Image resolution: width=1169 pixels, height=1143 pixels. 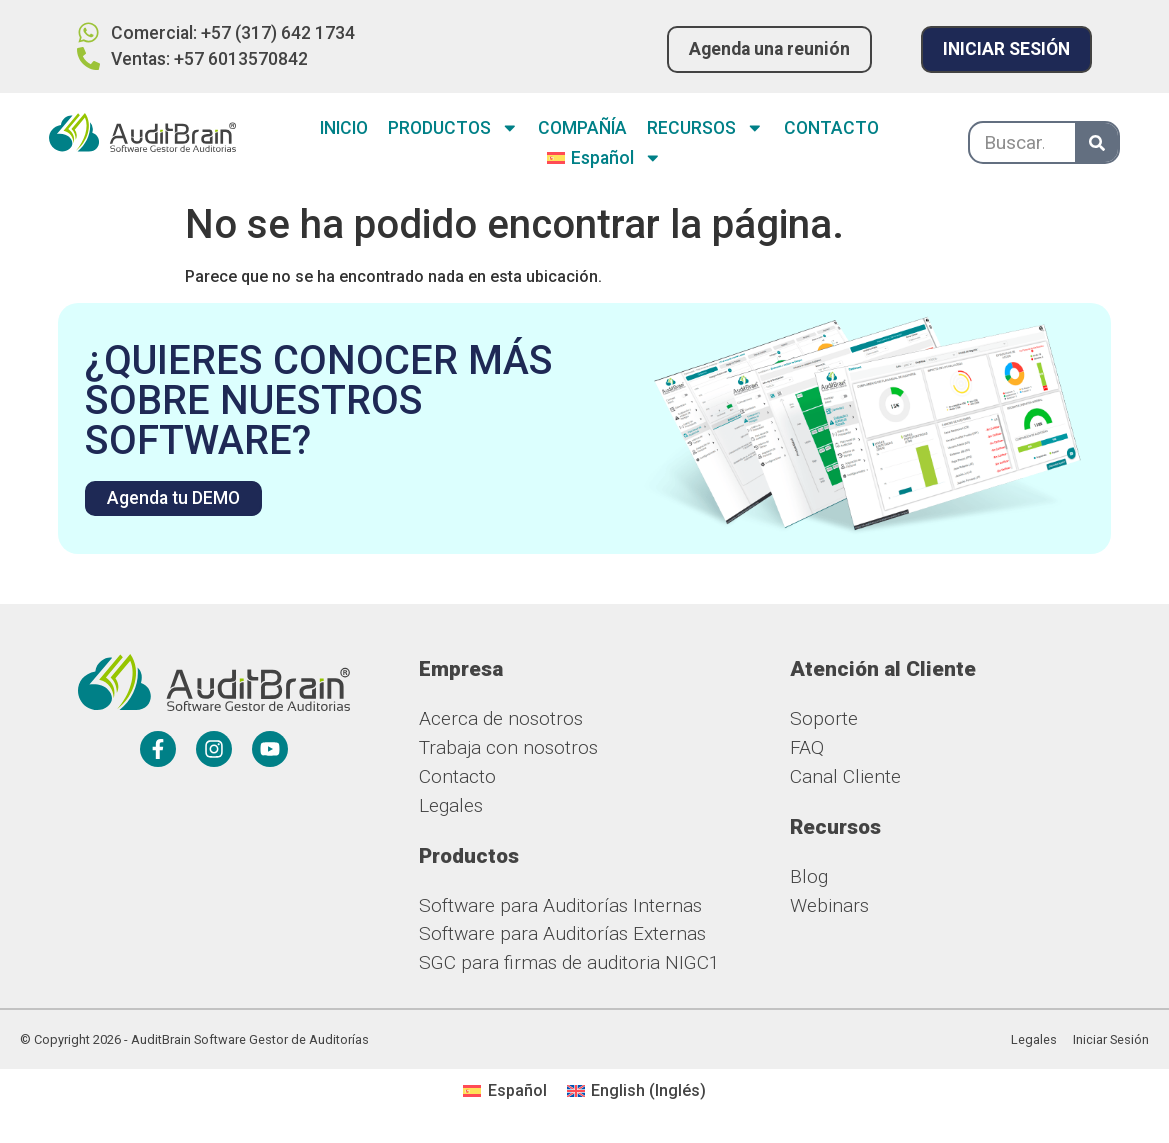 I want to click on [Buscar], so click(x=1096, y=142).